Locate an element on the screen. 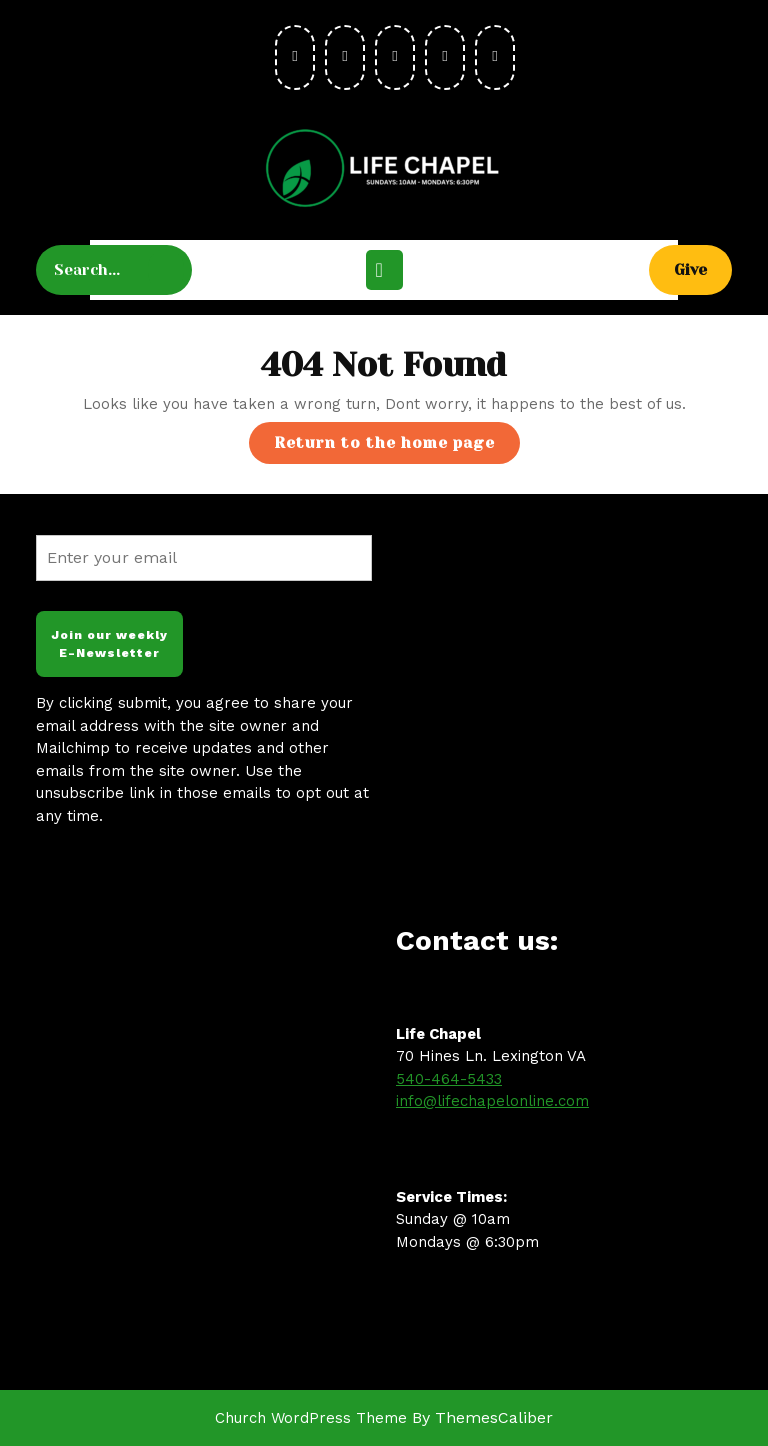 The image size is (768, 1446). Join our weekly E-Newsletter is located at coordinates (109, 644).